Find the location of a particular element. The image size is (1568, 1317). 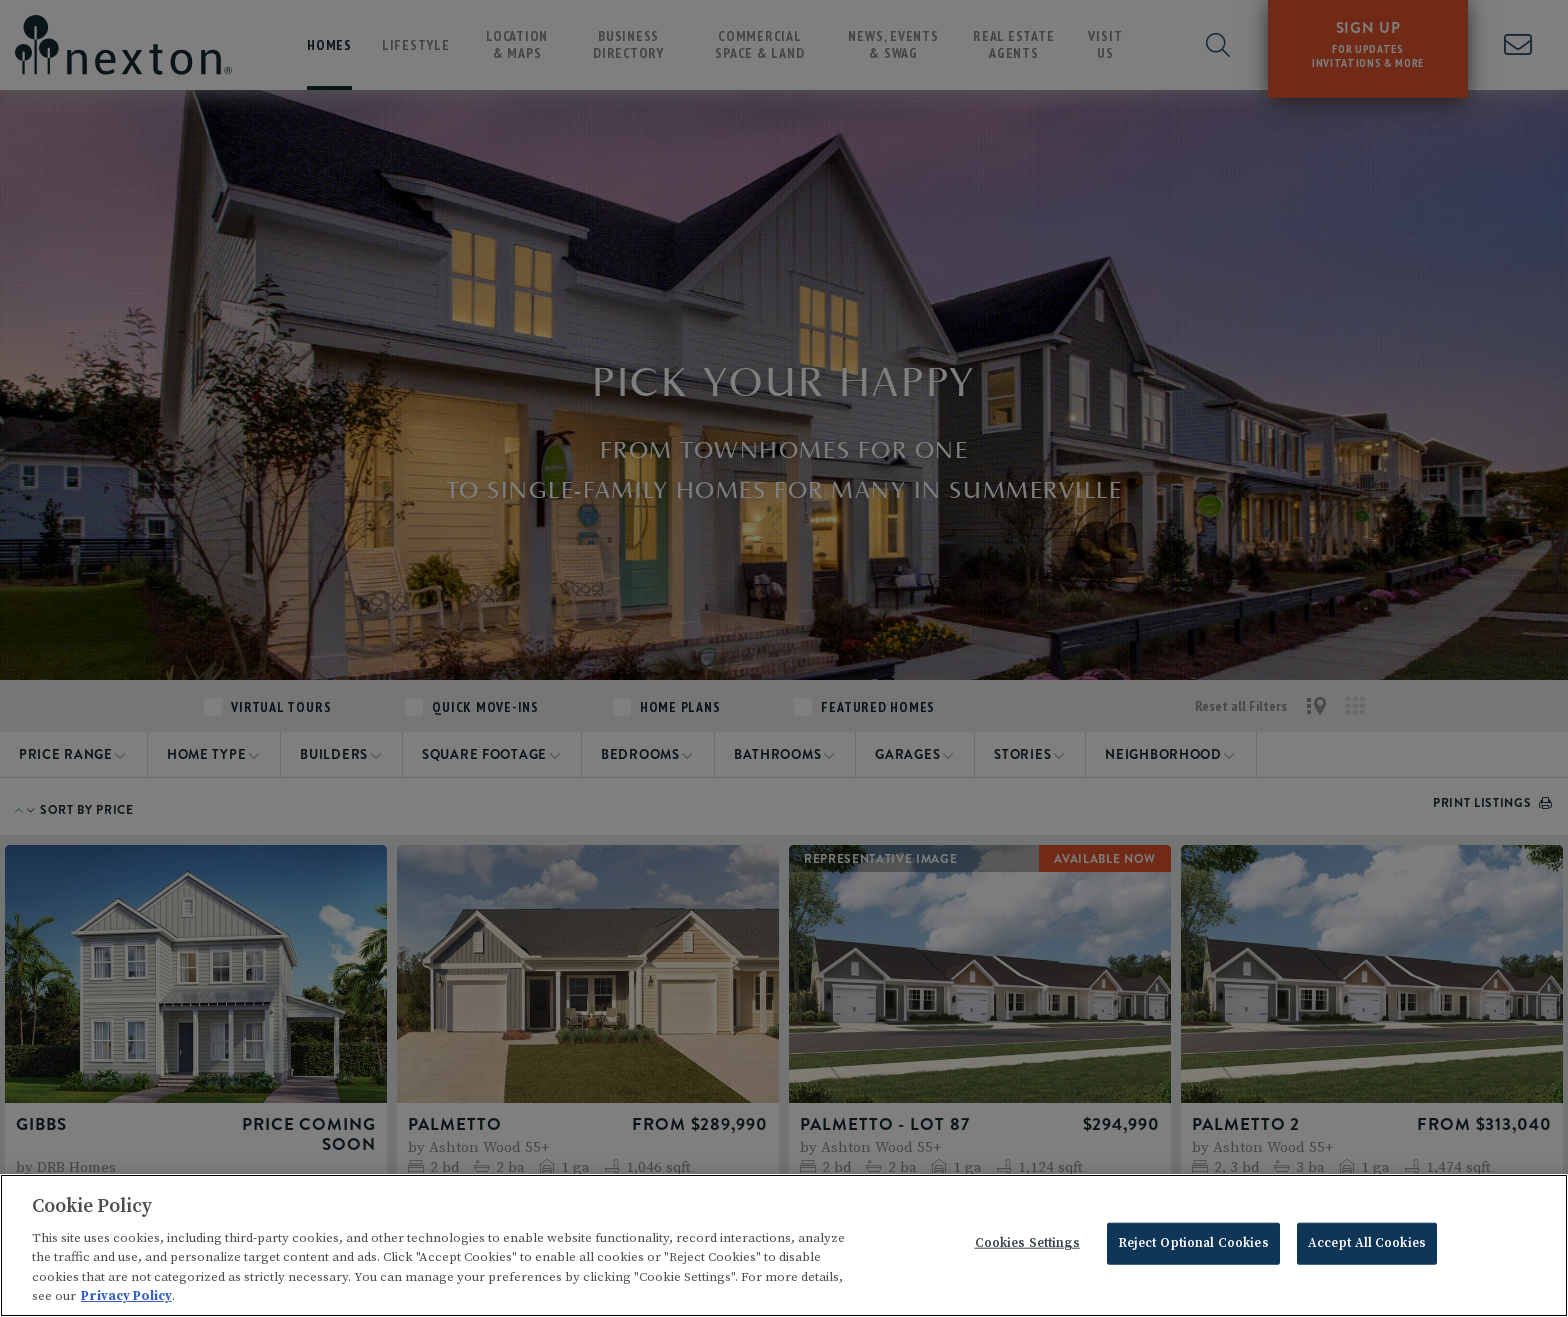

Accept All Cookies is located at coordinates (1367, 1243).